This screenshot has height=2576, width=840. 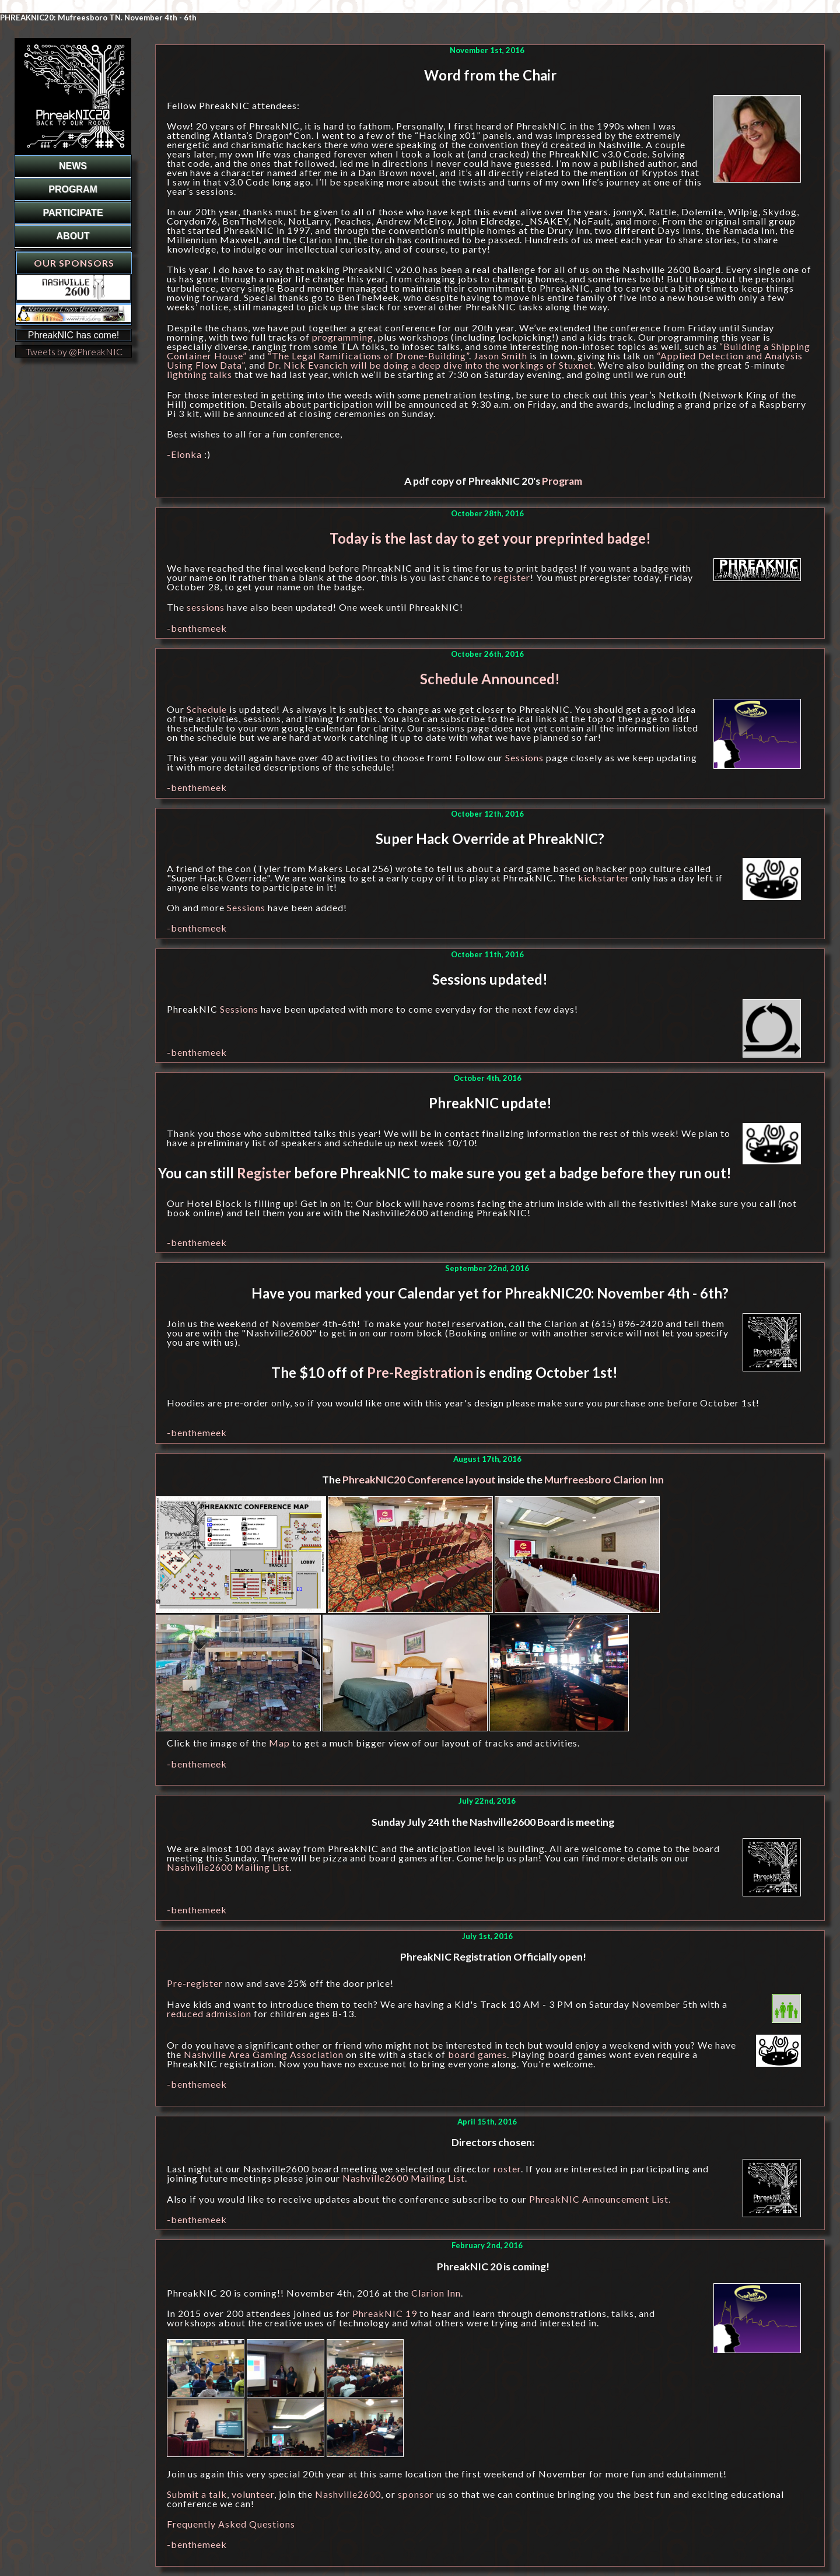 What do you see at coordinates (228, 1867) in the screenshot?
I see `Nashville2600 Mailing List` at bounding box center [228, 1867].